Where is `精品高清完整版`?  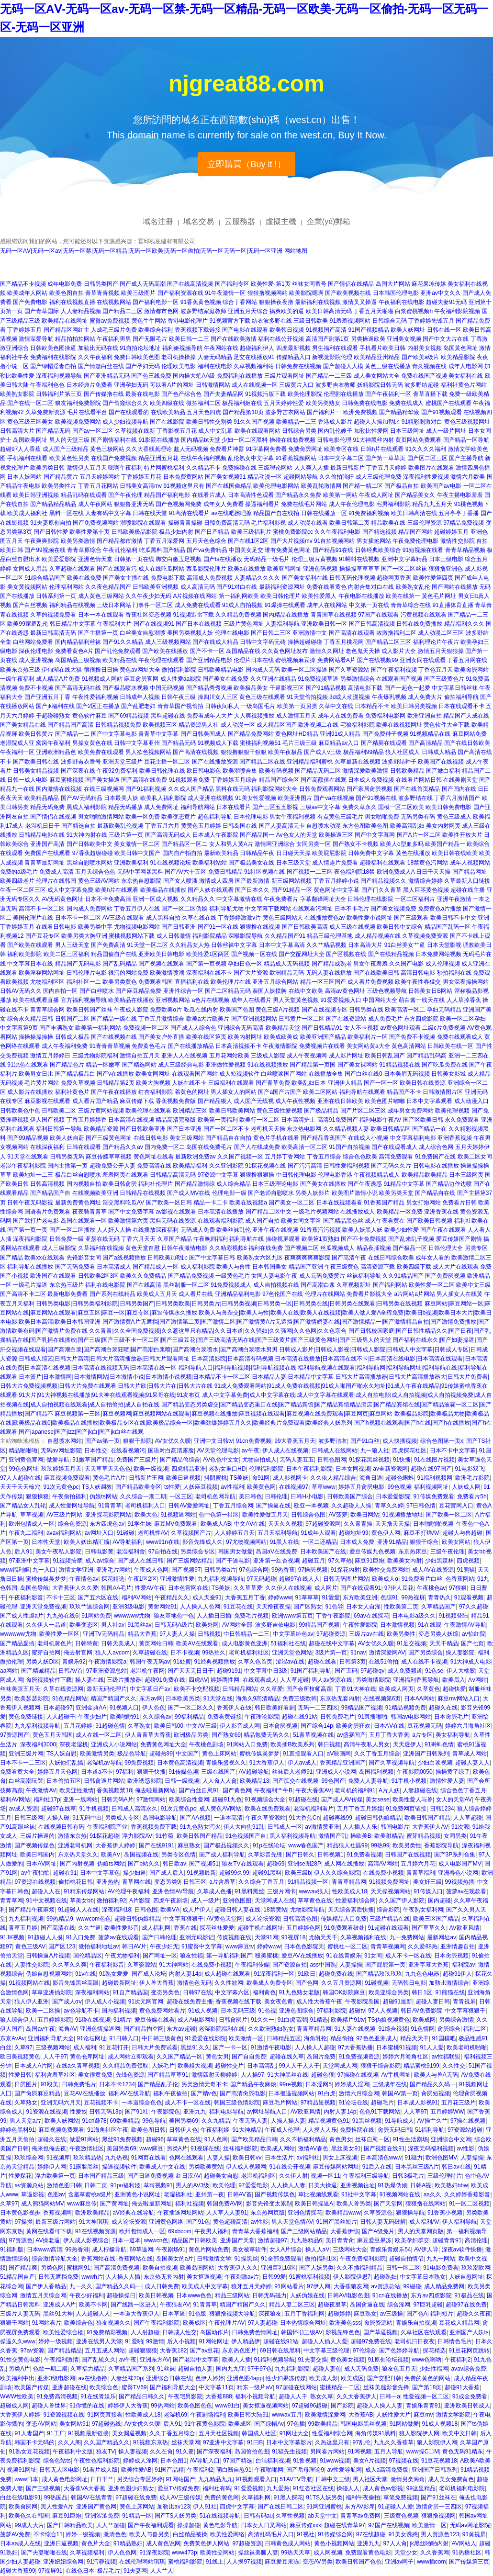
精品高清完整版 is located at coordinates (176, 1119).